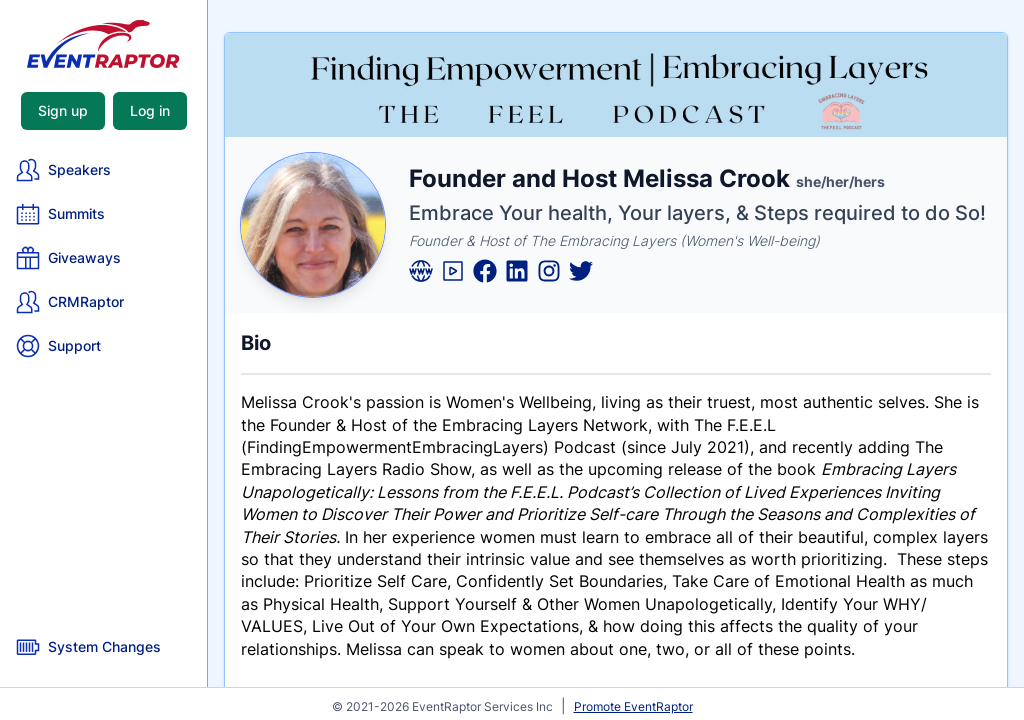  Describe the element at coordinates (63, 110) in the screenshot. I see `Sign up` at that location.